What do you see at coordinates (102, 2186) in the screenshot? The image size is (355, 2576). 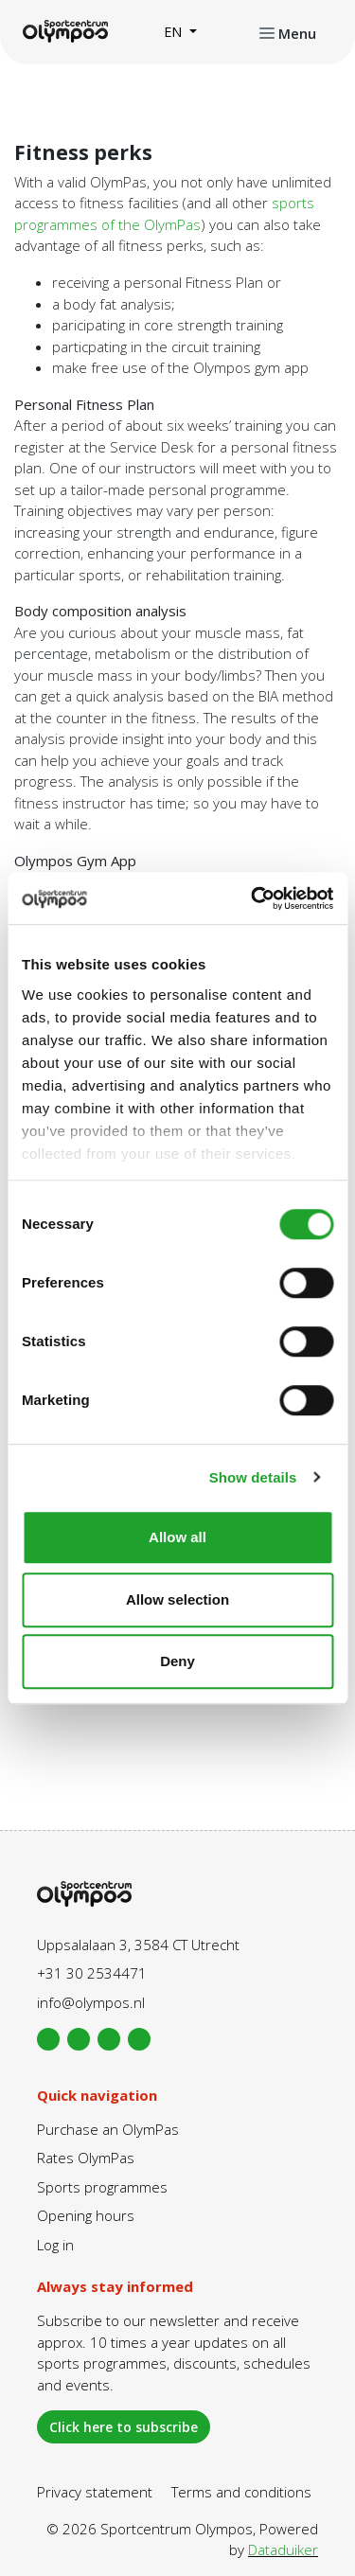 I see `Sports programmes` at bounding box center [102, 2186].